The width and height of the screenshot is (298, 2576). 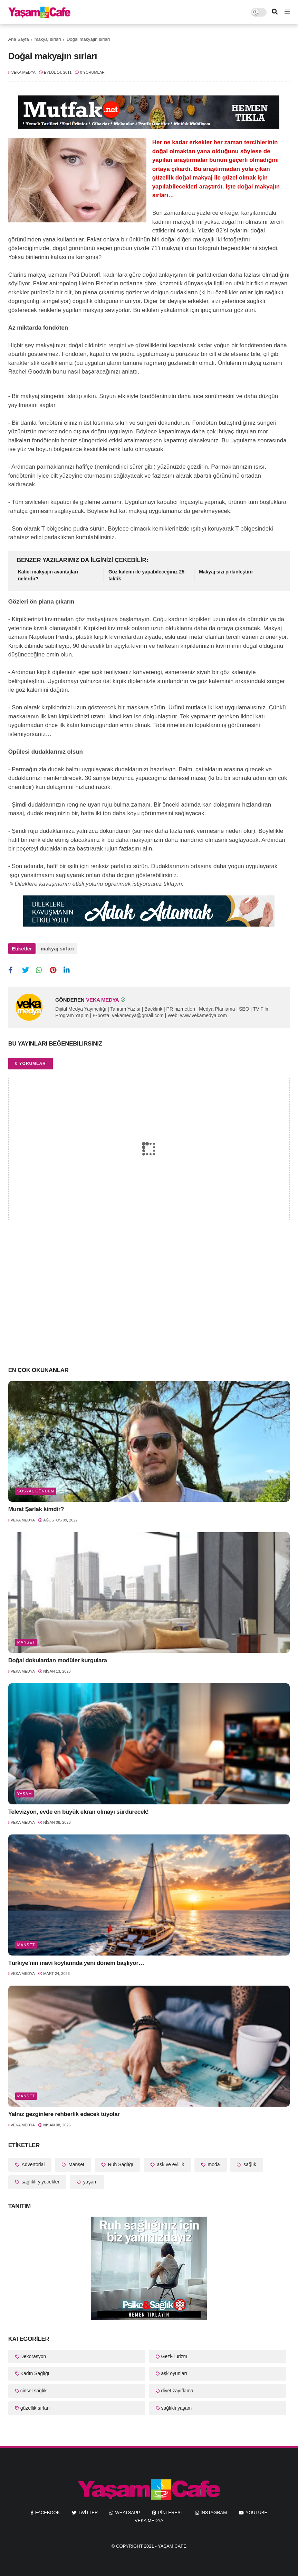 What do you see at coordinates (48, 575) in the screenshot?
I see `Kalıcı makyajın avantajları nelerdir?` at bounding box center [48, 575].